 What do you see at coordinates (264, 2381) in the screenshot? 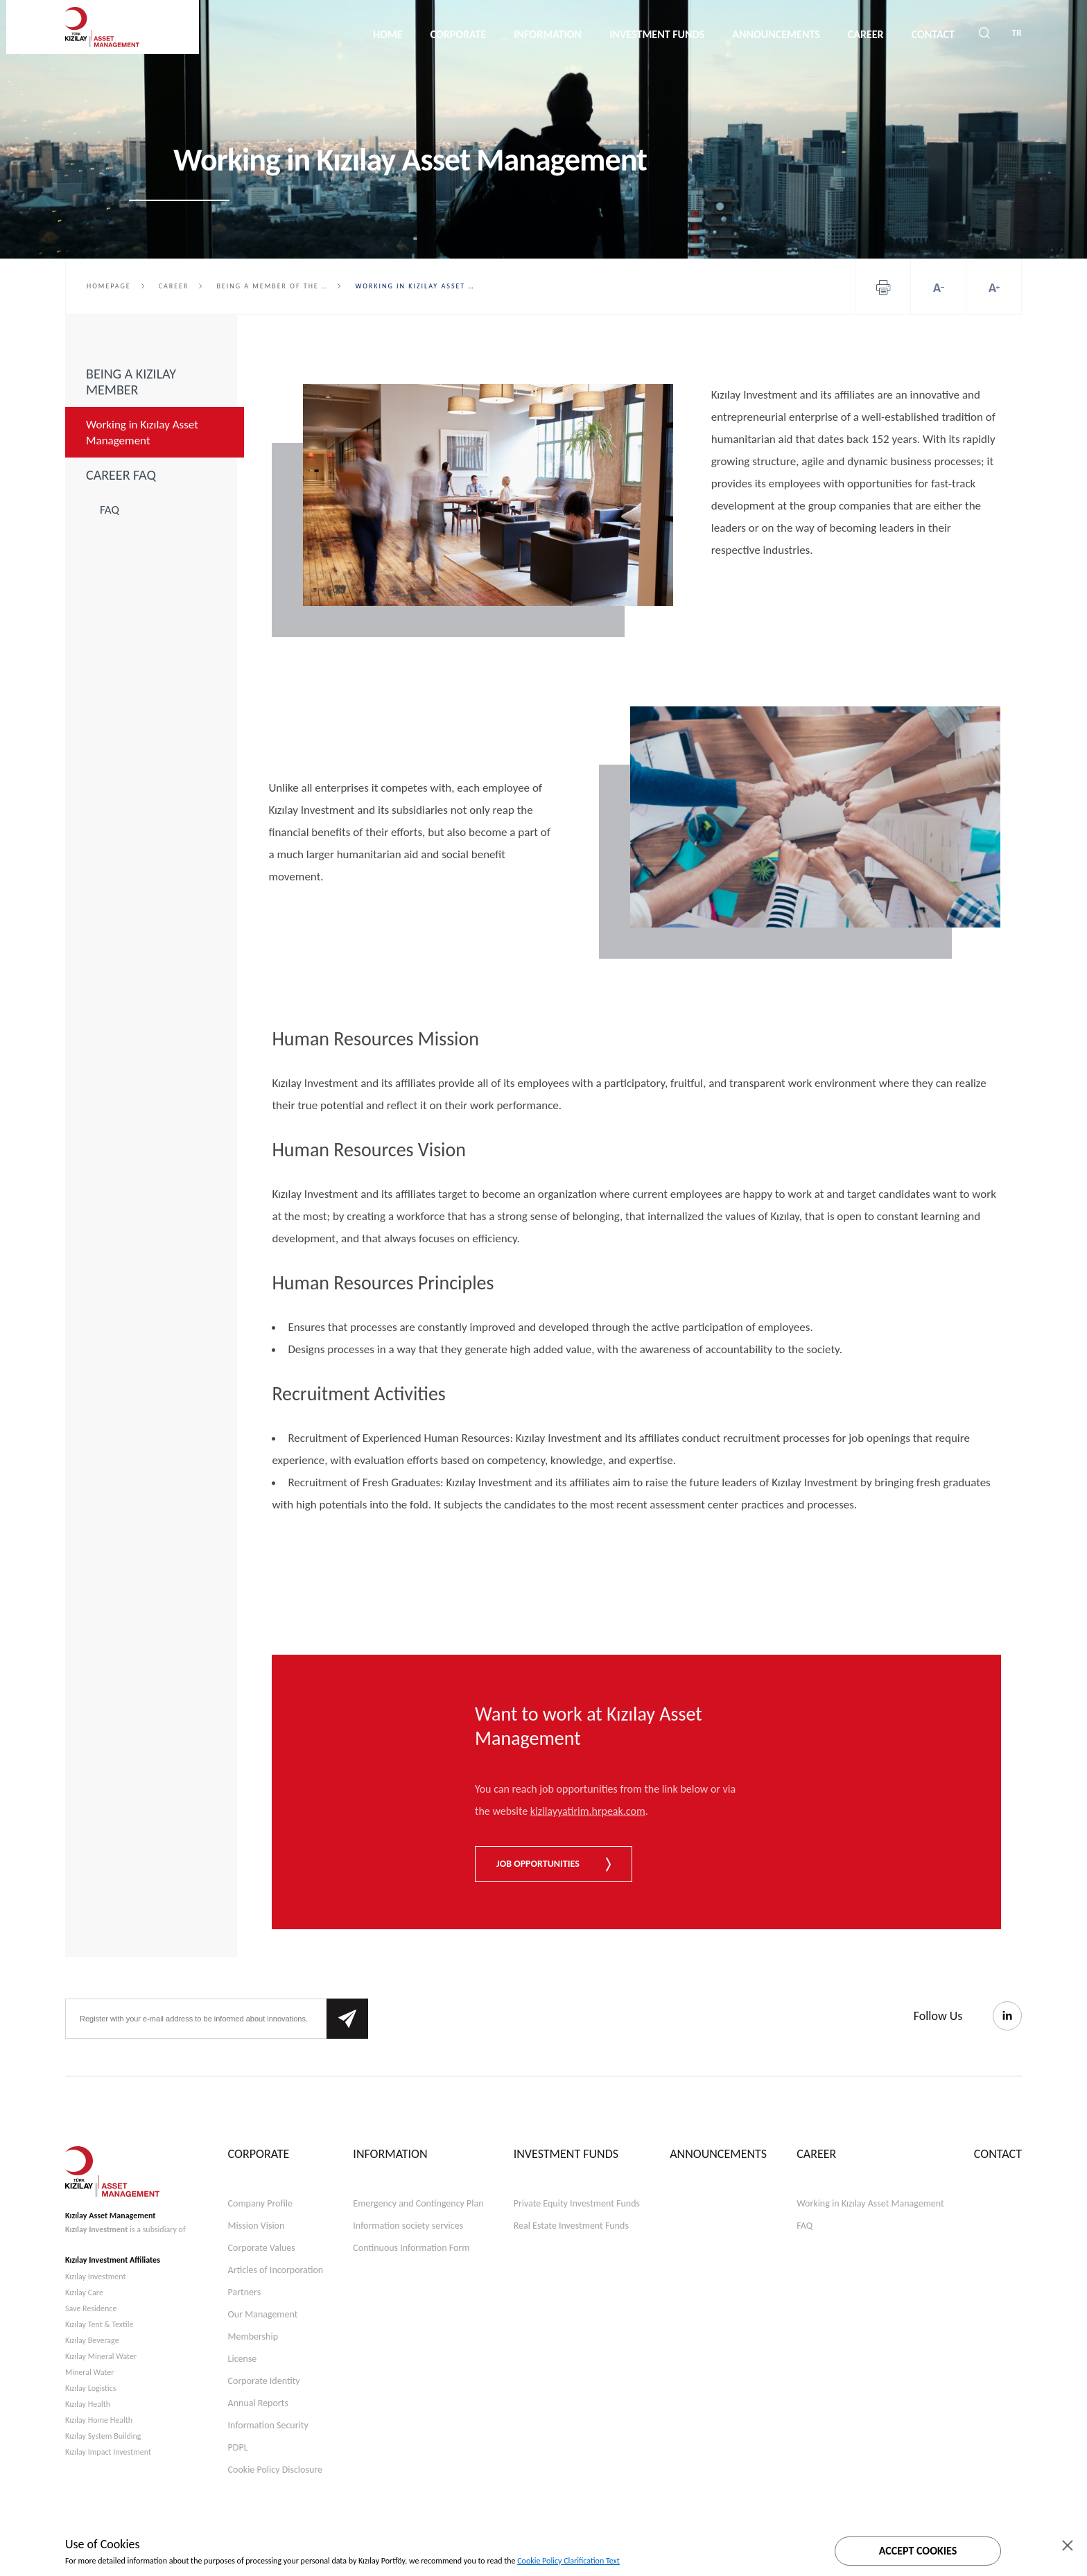
I see `Corporate Identity` at bounding box center [264, 2381].